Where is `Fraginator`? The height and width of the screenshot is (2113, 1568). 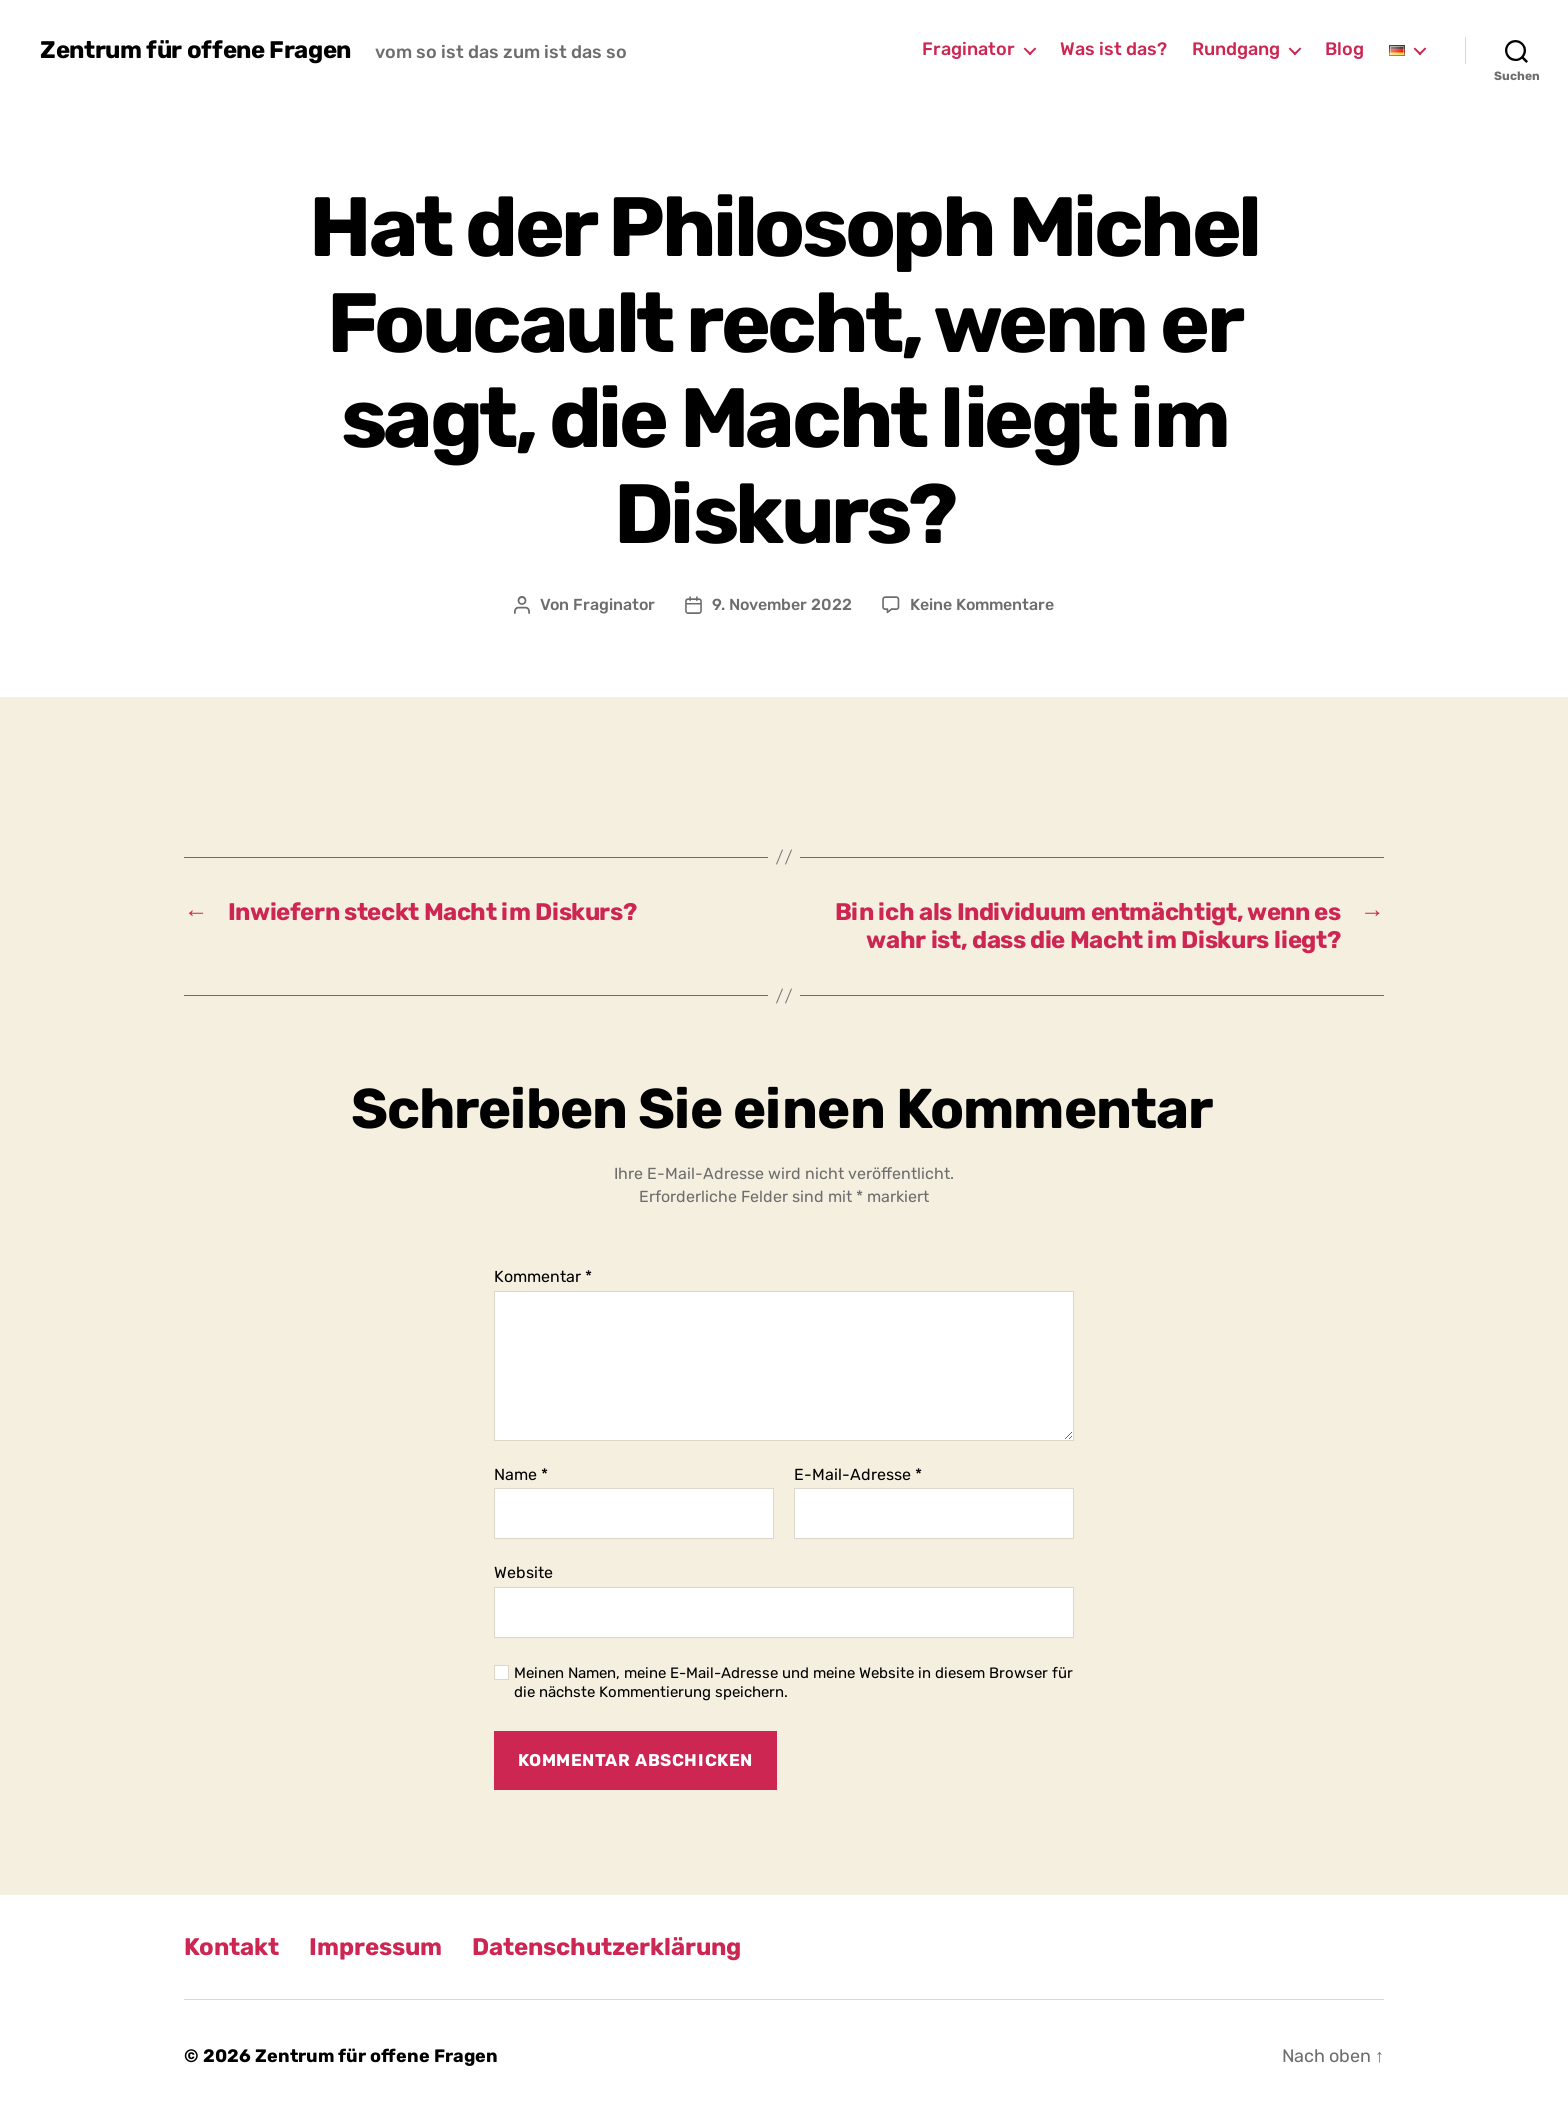 Fraginator is located at coordinates (968, 49).